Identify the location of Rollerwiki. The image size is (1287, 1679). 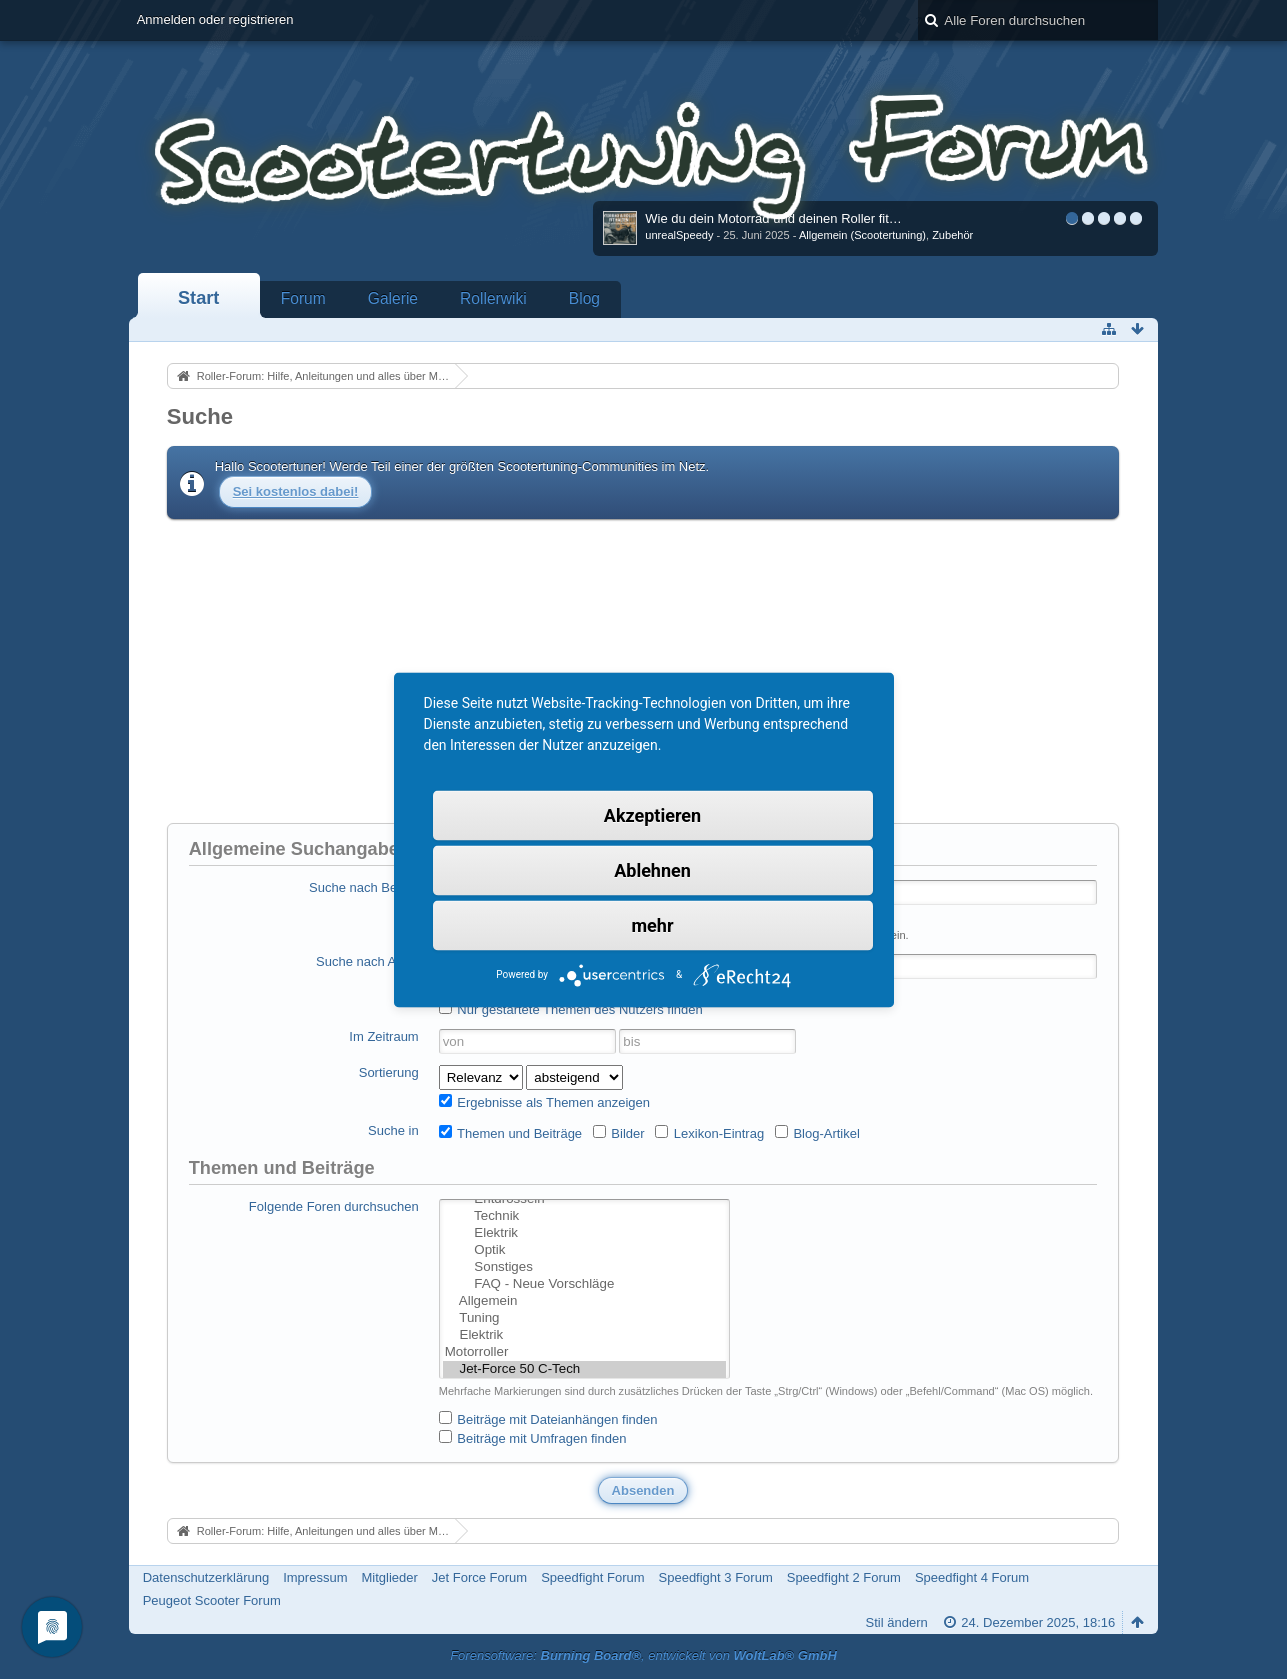
(493, 298).